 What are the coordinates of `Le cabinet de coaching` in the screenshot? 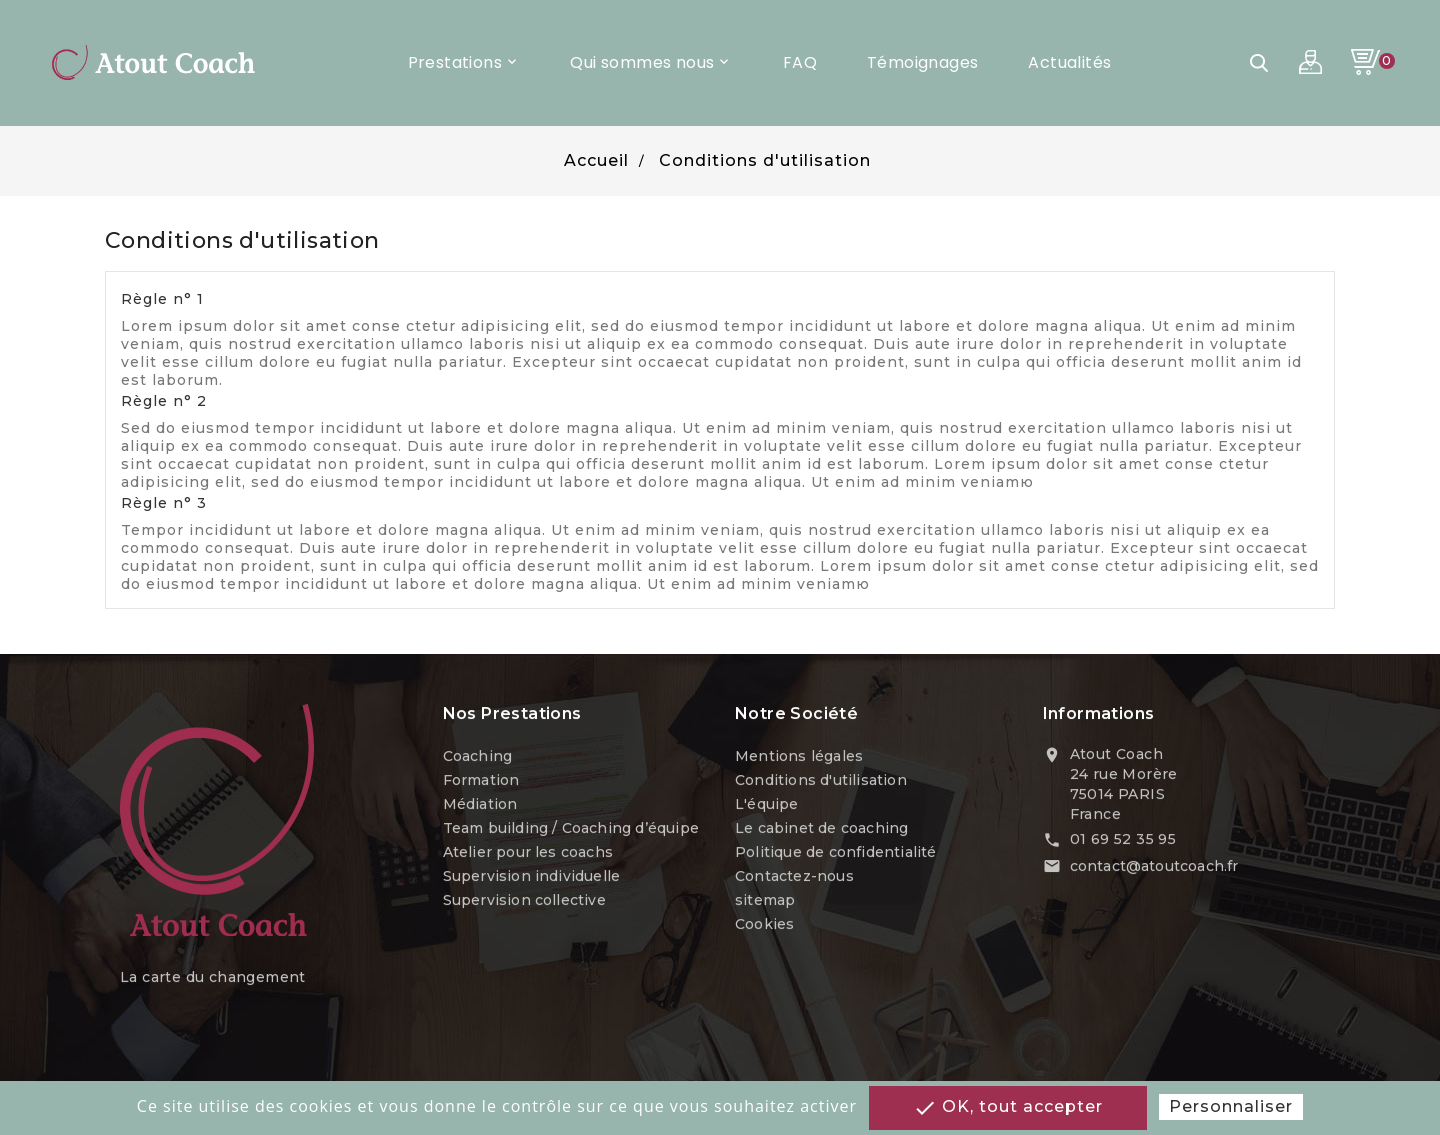 It's located at (821, 830).